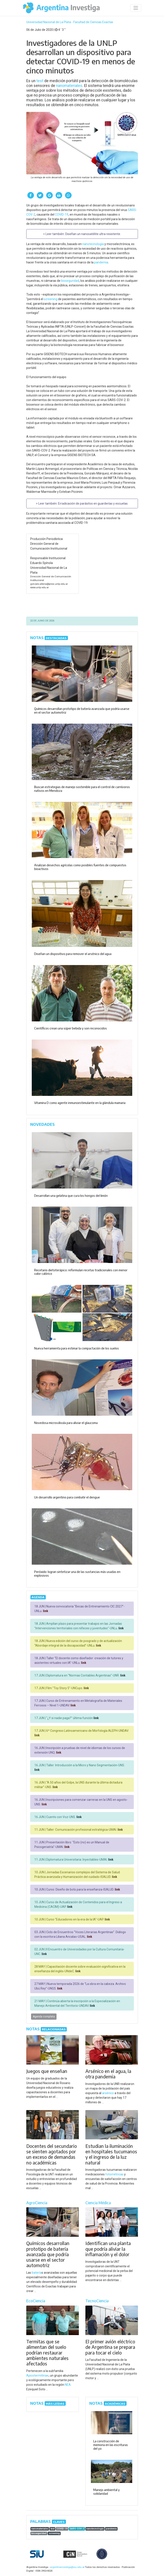 Image resolution: width=164 pixels, height=2576 pixels. What do you see at coordinates (69, 85) in the screenshot?
I see `nanomateriales` at bounding box center [69, 85].